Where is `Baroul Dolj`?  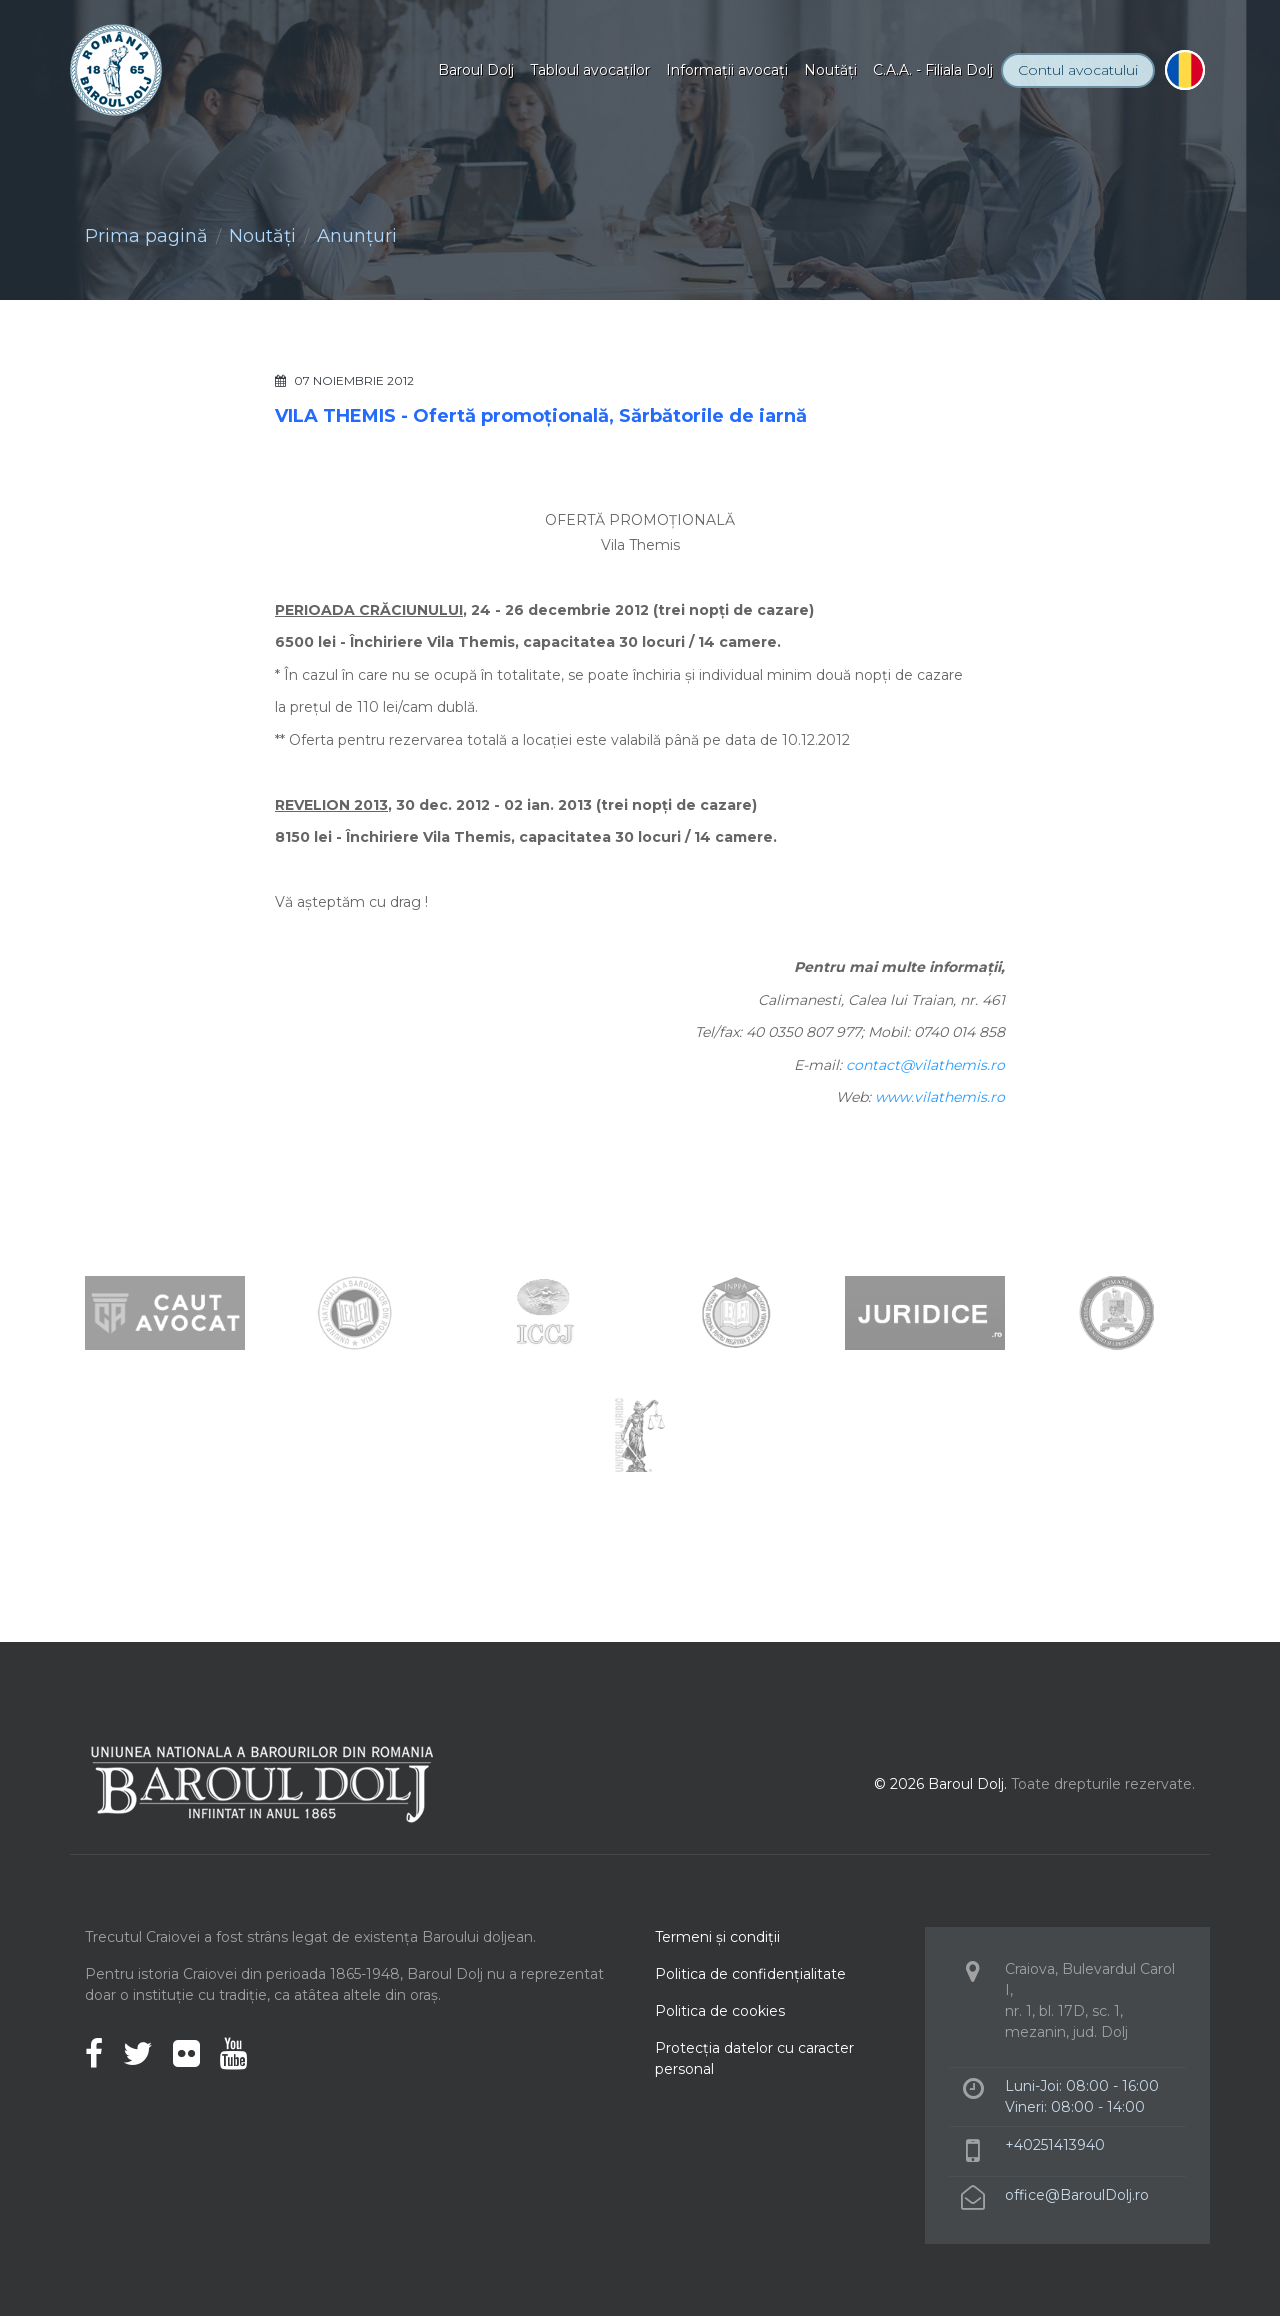 Baroul Dolj is located at coordinates (476, 70).